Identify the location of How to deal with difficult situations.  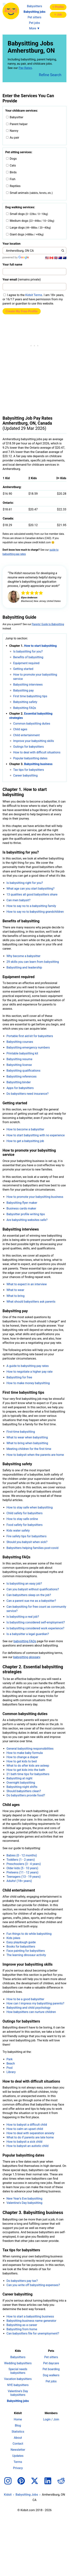
(37, 752).